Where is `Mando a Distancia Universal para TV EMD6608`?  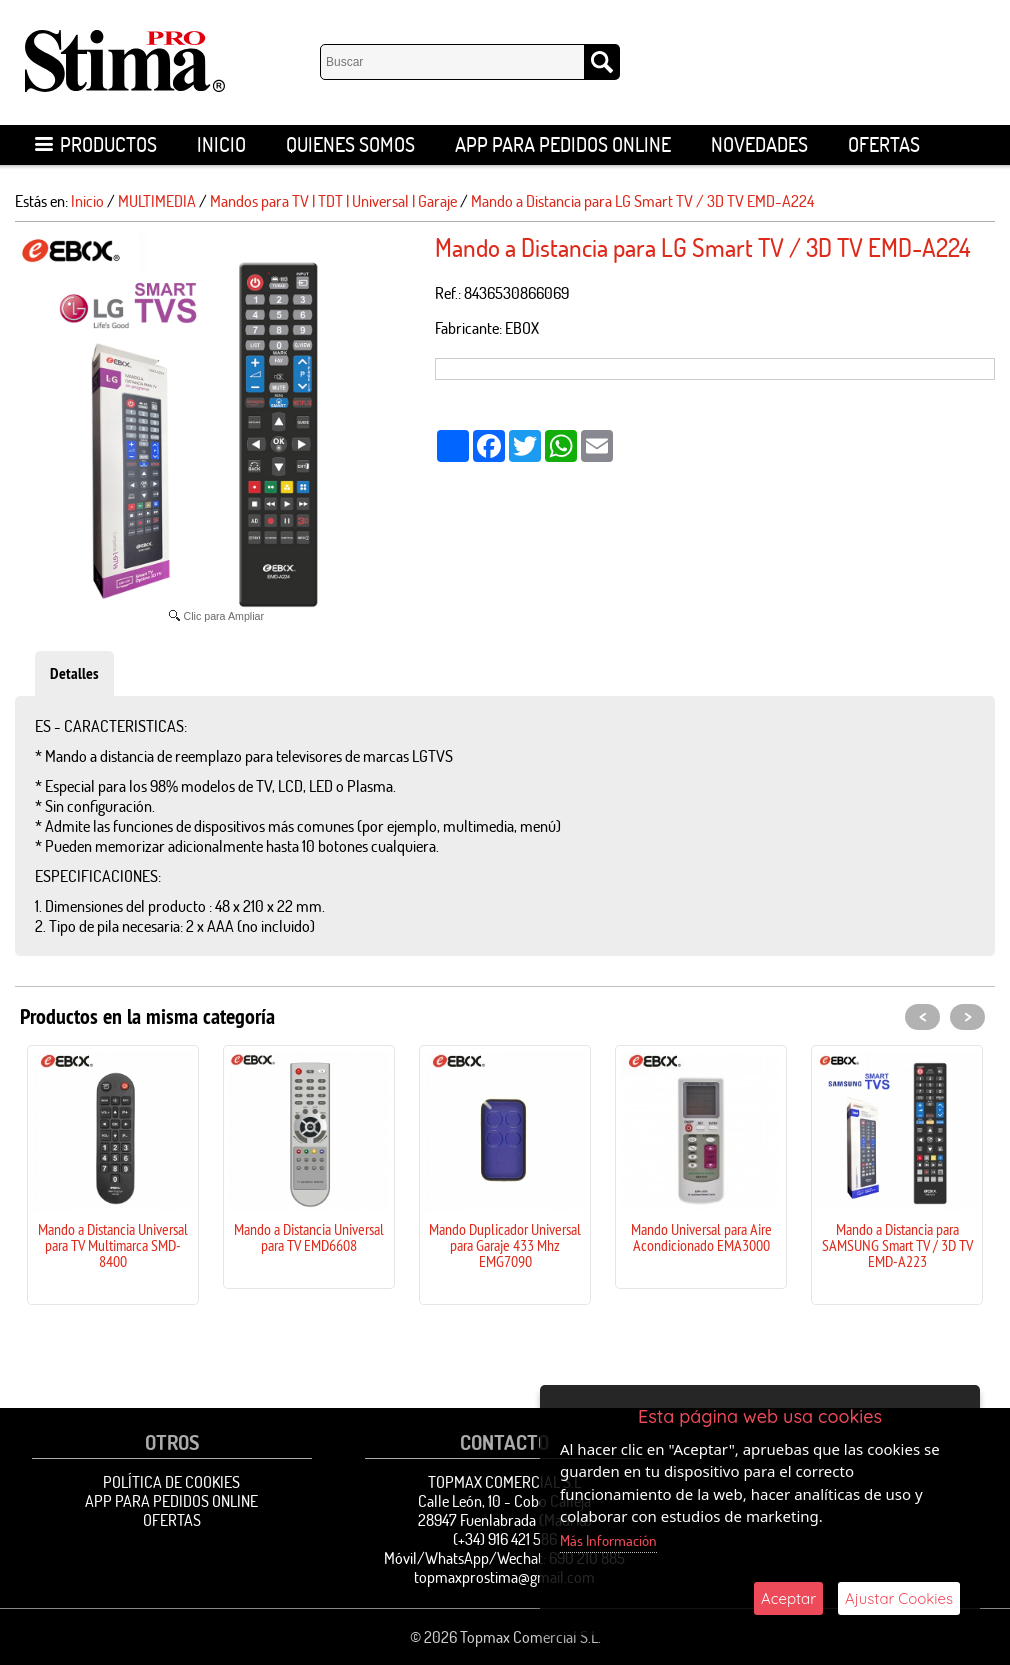
Mando a Distancia Universal para TV EMD6608 is located at coordinates (309, 1237).